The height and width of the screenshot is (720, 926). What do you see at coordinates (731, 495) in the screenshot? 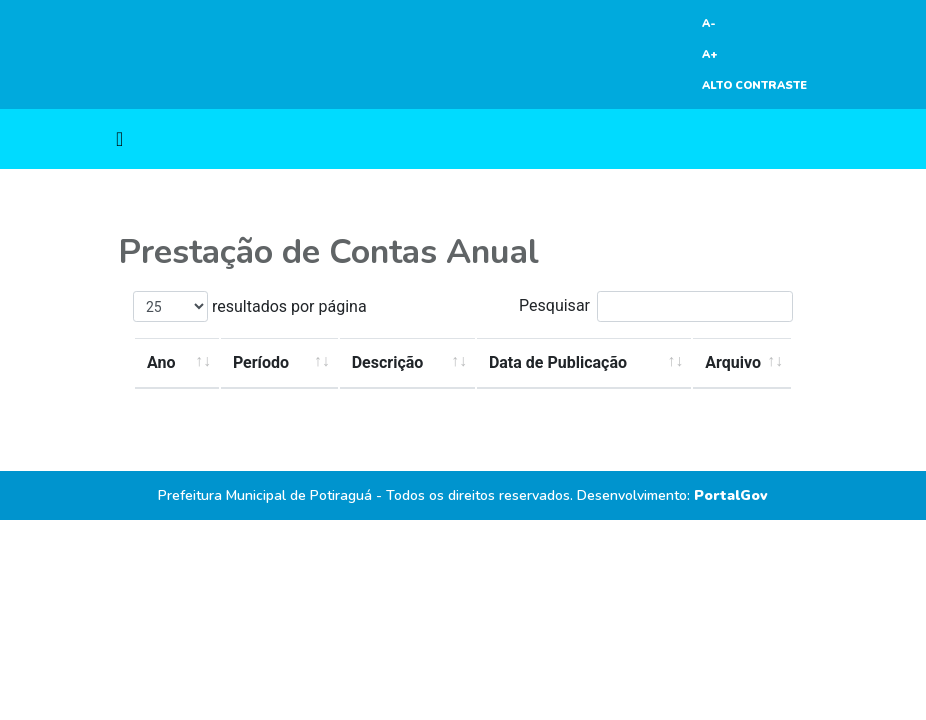
I see `PortalGov` at bounding box center [731, 495].